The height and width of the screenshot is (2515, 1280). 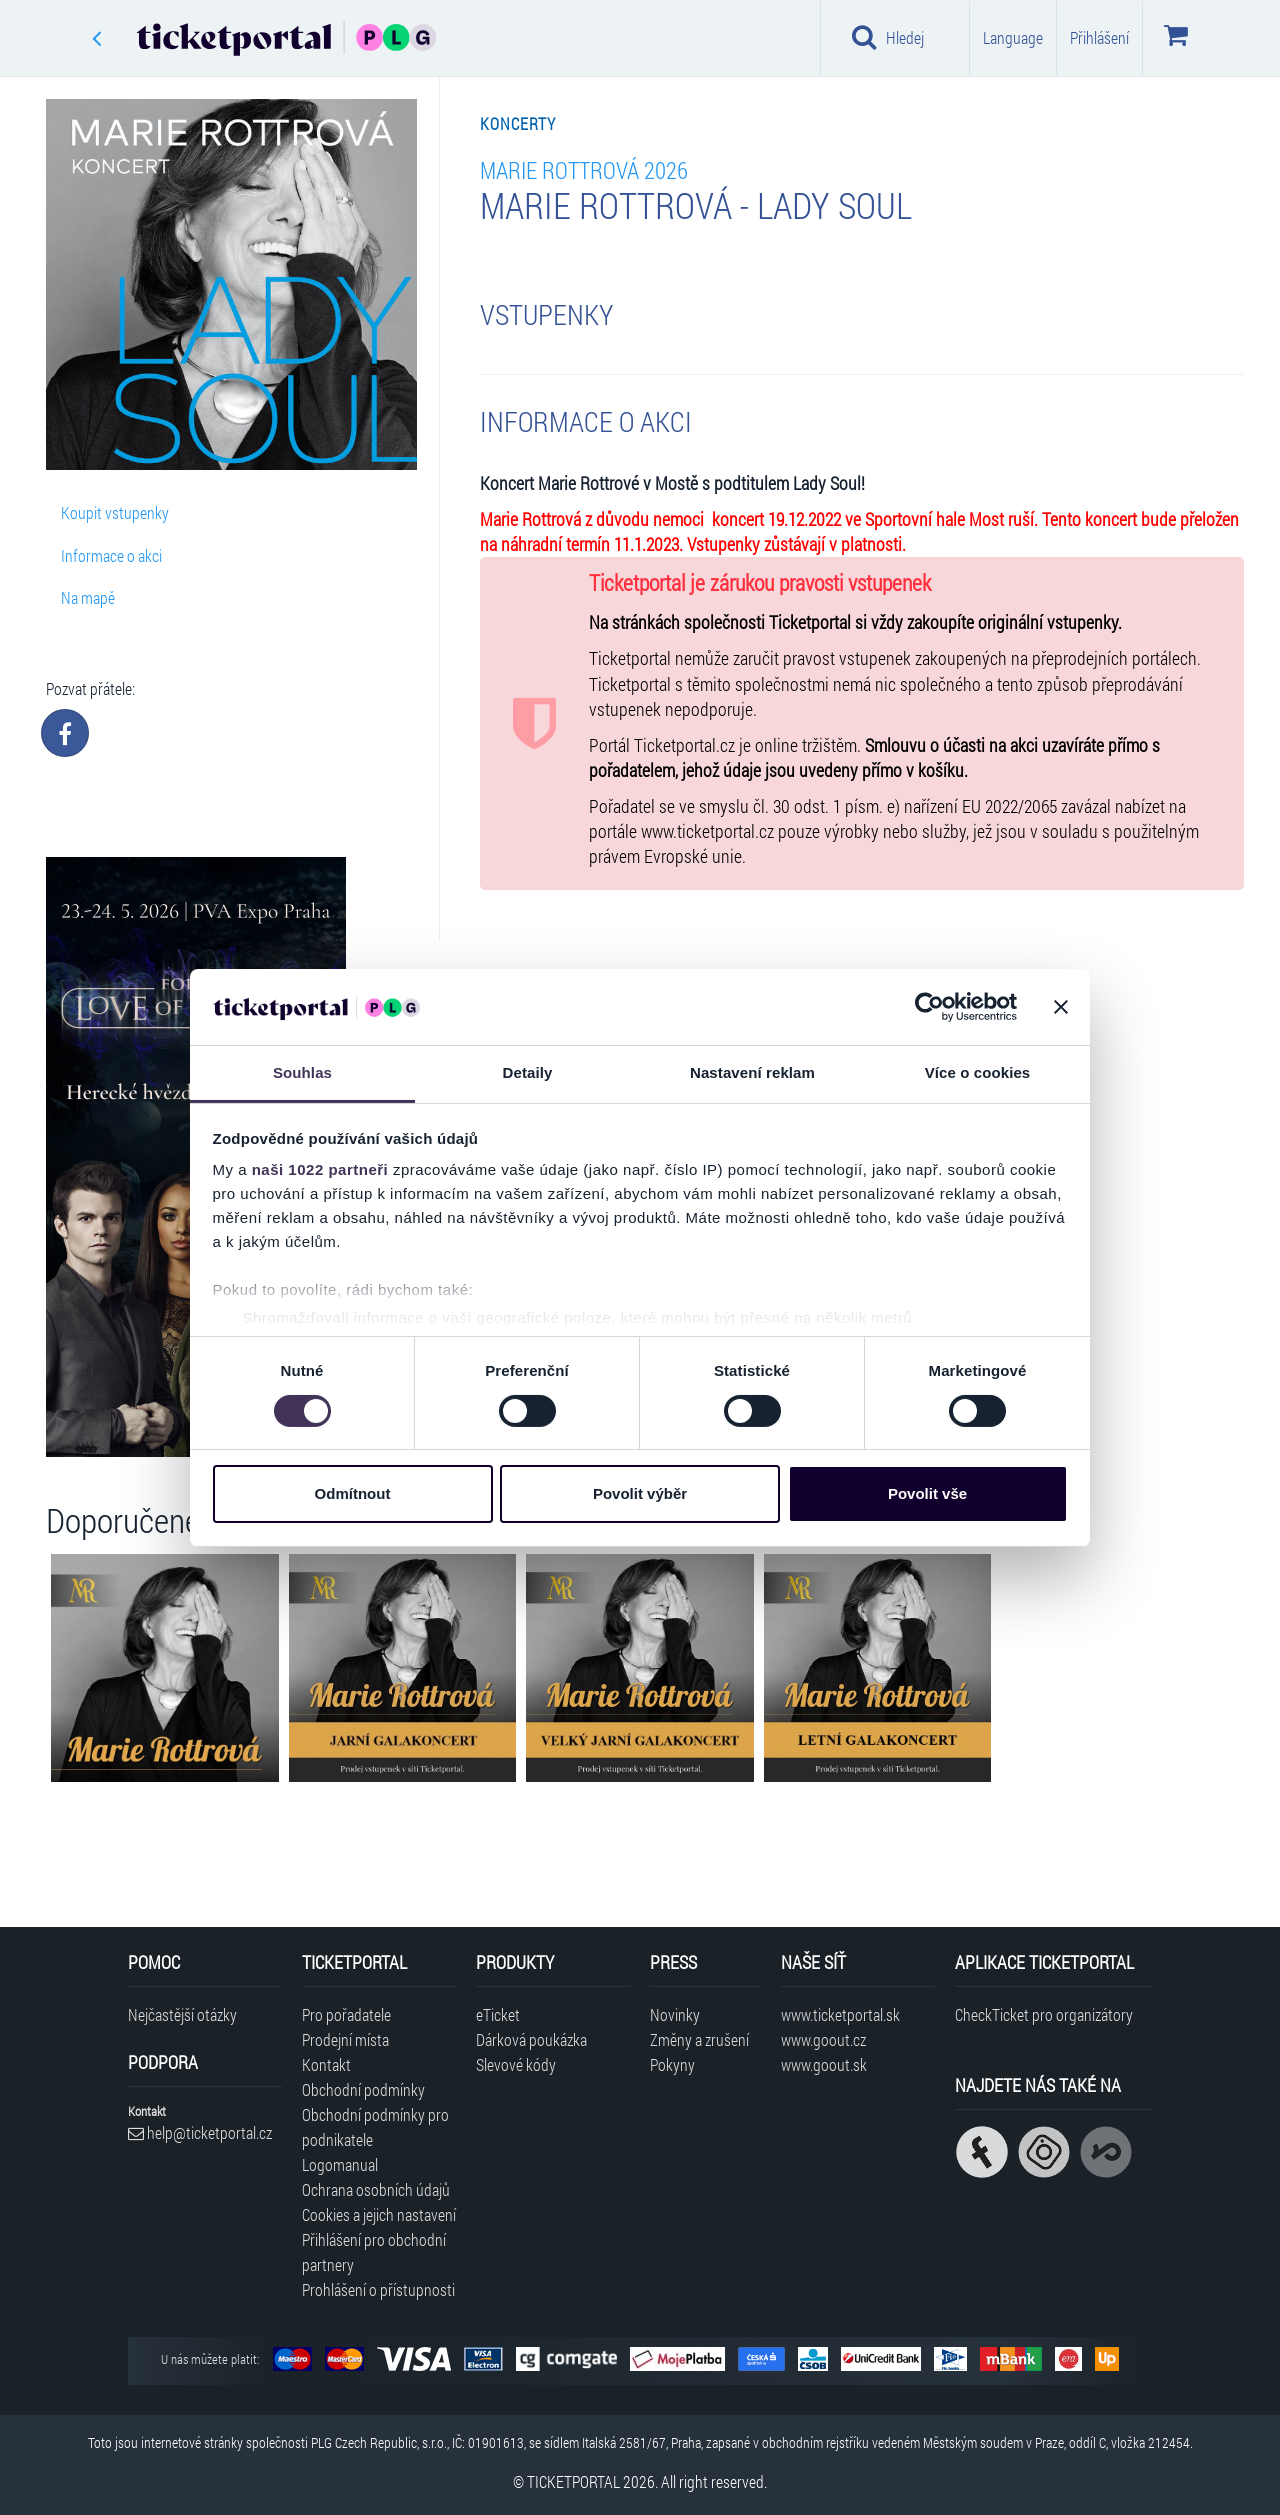 What do you see at coordinates (584, 169) in the screenshot?
I see `Marie Rottrová 2026` at bounding box center [584, 169].